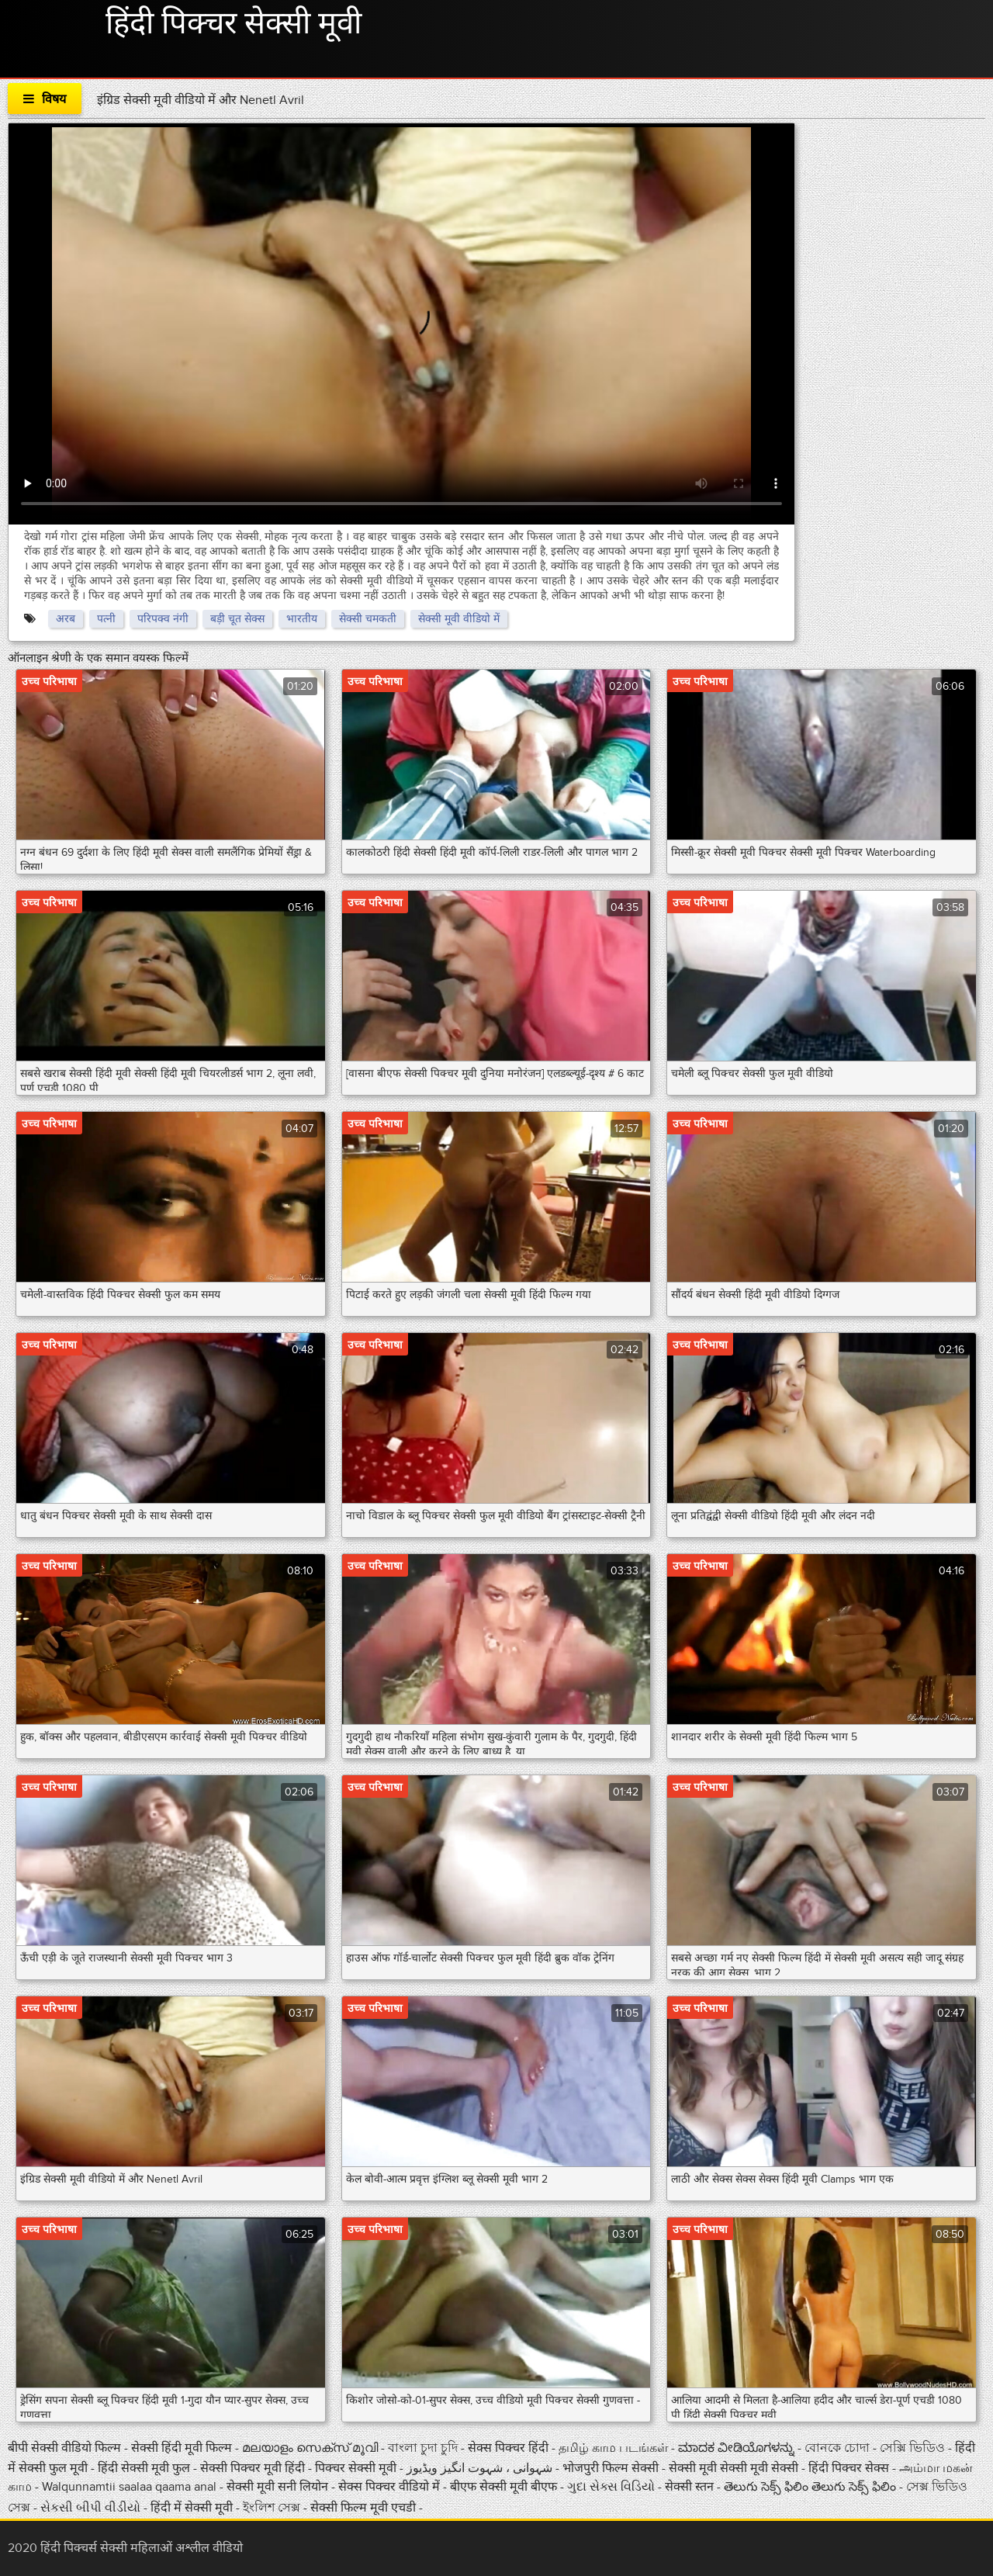 This screenshot has height=2576, width=993. I want to click on सेक्सी मूवी सेक्सी मूवी सेक्सी, so click(735, 2468).